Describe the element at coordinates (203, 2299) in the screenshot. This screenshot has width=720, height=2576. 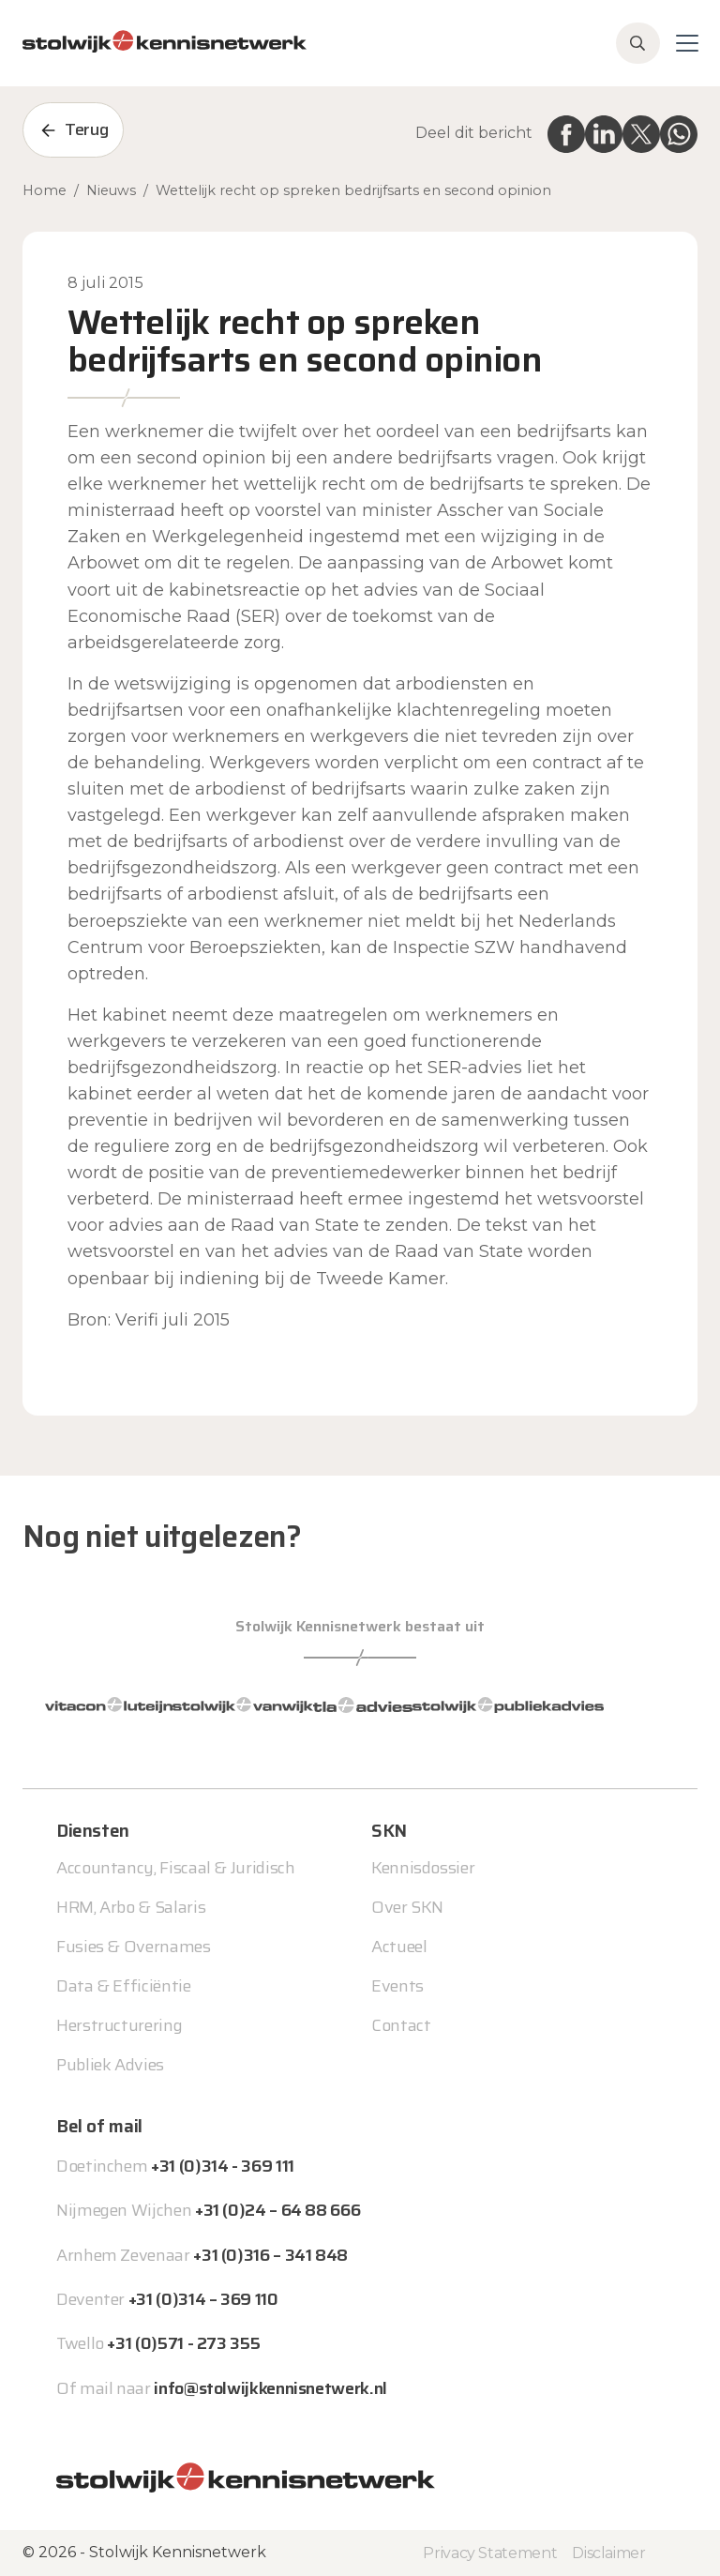
I see `+31 (0)314 – 369 110` at that location.